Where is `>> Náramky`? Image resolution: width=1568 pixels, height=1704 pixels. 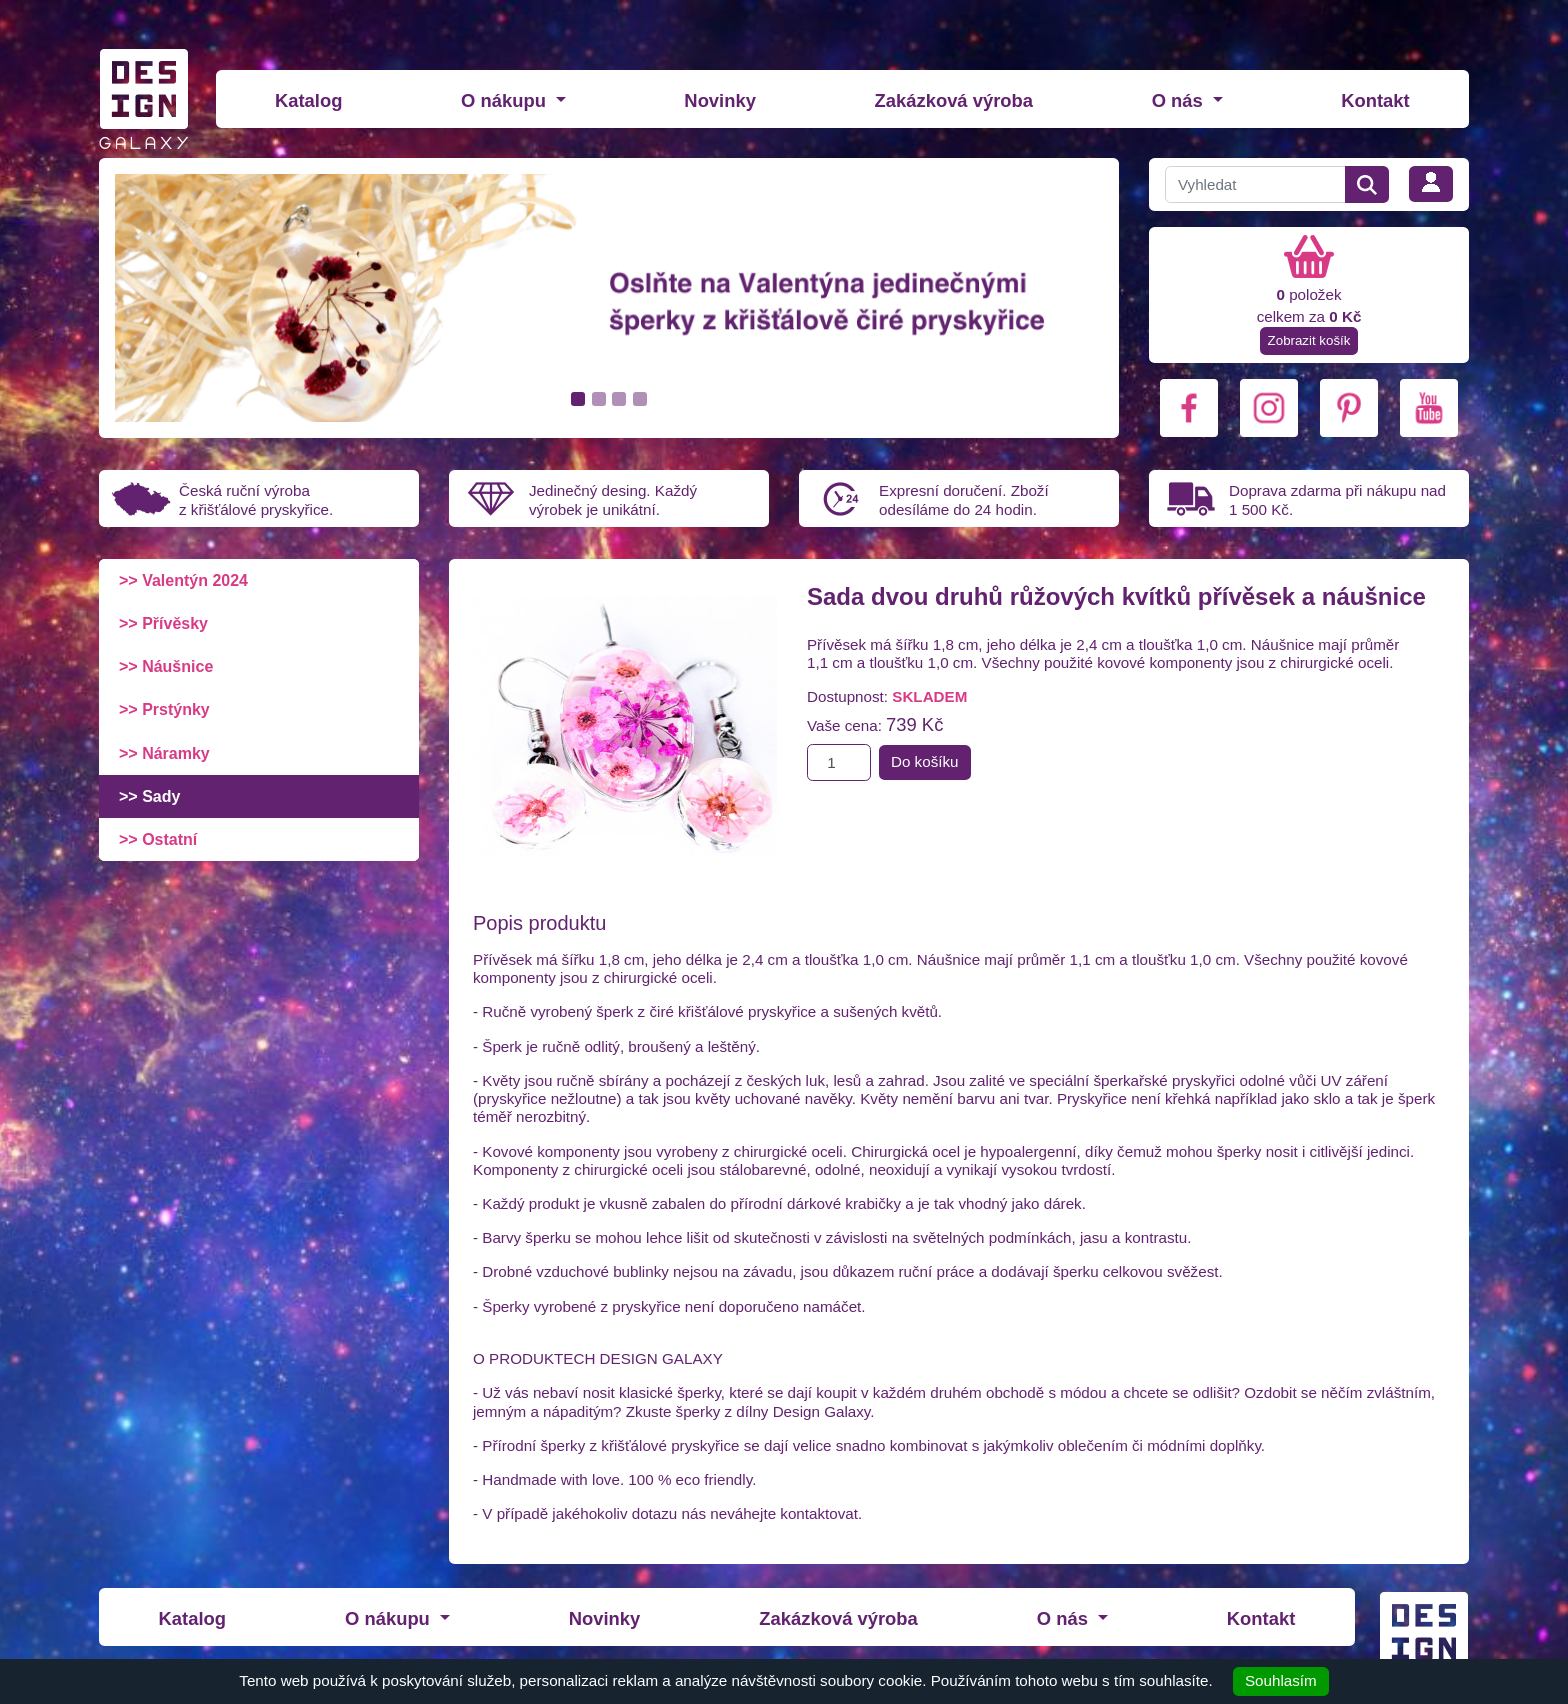 >> Náramky is located at coordinates (164, 753).